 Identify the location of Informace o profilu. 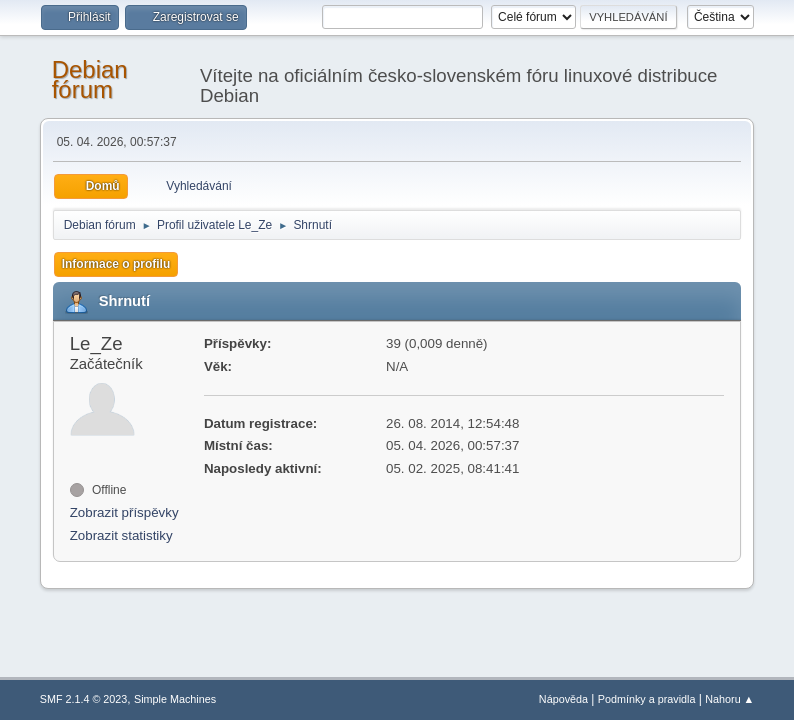
(116, 264).